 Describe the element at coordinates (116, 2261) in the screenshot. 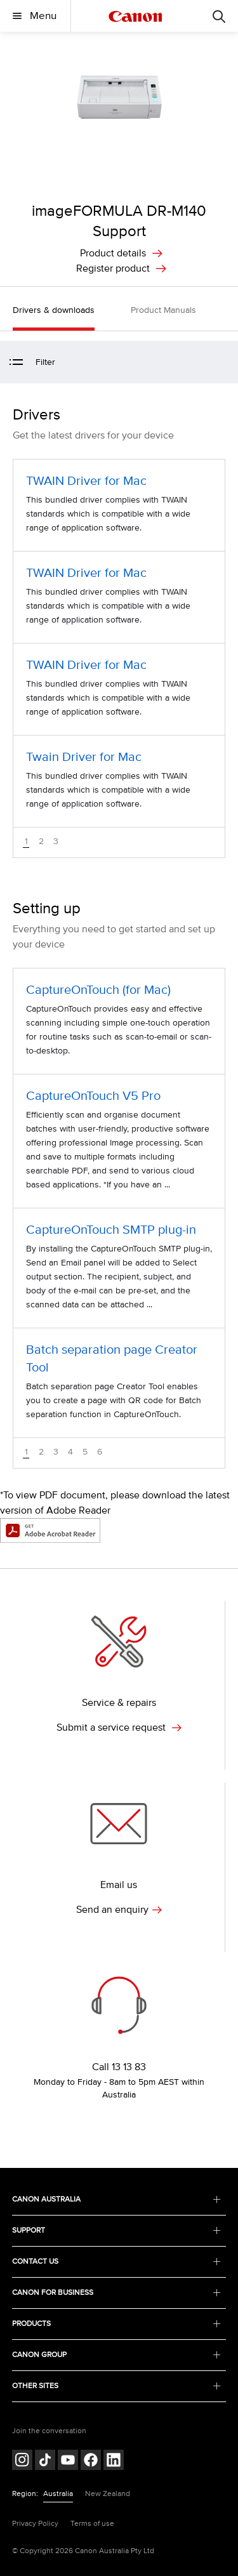

I see `CONTACT US` at that location.